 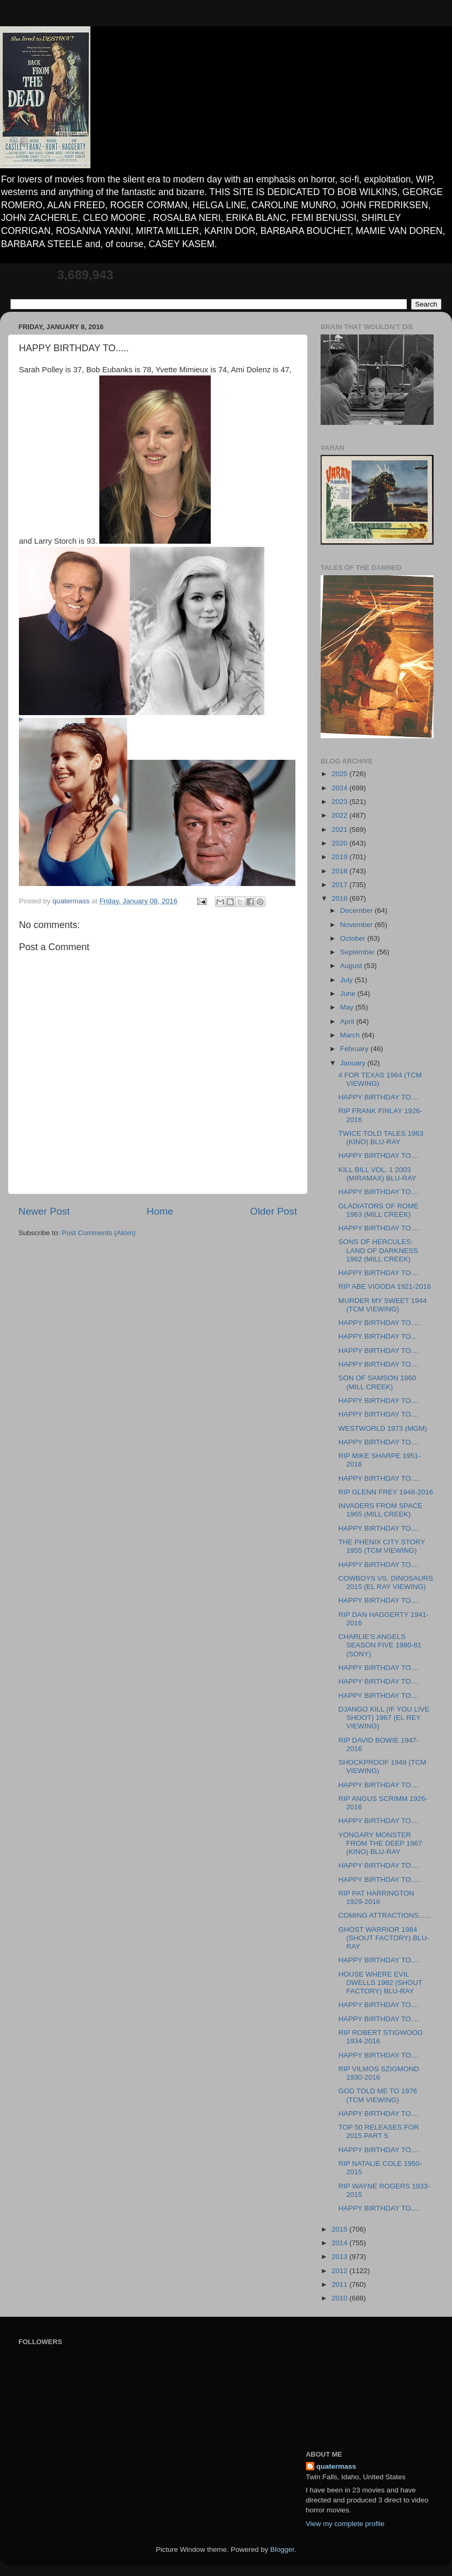 I want to click on COWBOYS VS. DINOSAURS 2015 (EL RAY VIEWING), so click(x=385, y=1582).